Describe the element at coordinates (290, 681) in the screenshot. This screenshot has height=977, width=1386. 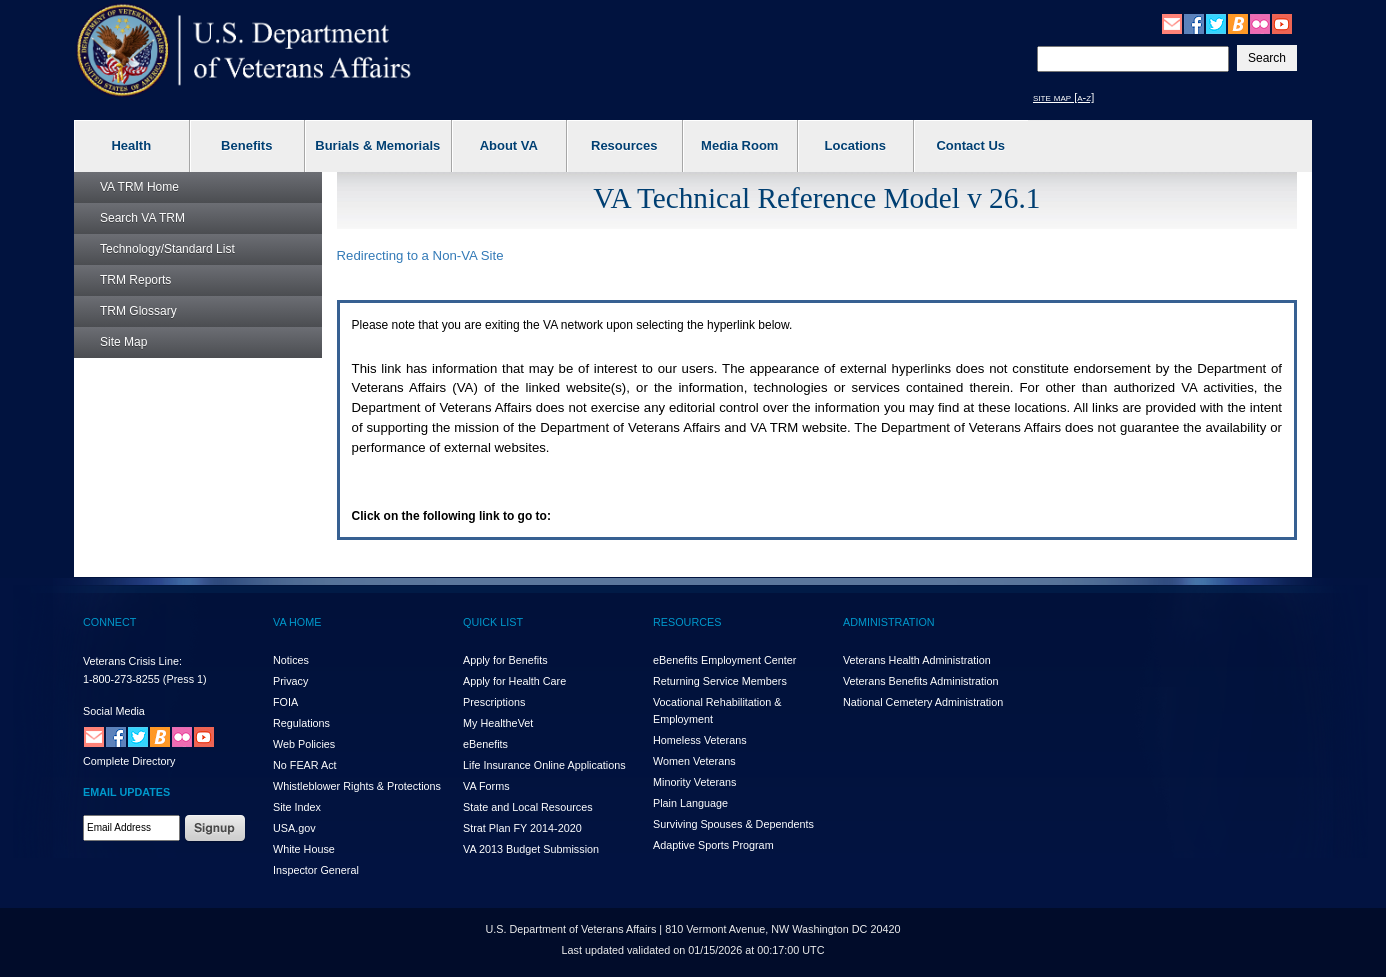
I see `Privacy` at that location.